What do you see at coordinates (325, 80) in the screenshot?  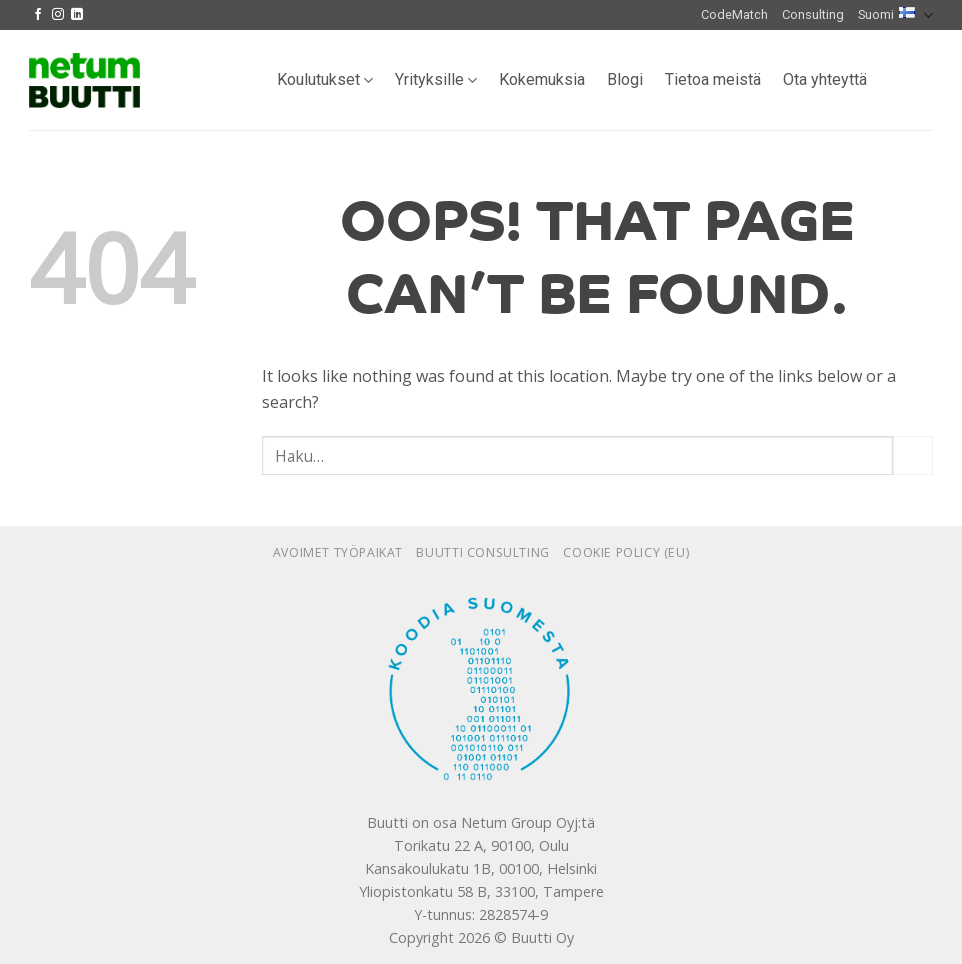 I see `Koulutukset` at bounding box center [325, 80].